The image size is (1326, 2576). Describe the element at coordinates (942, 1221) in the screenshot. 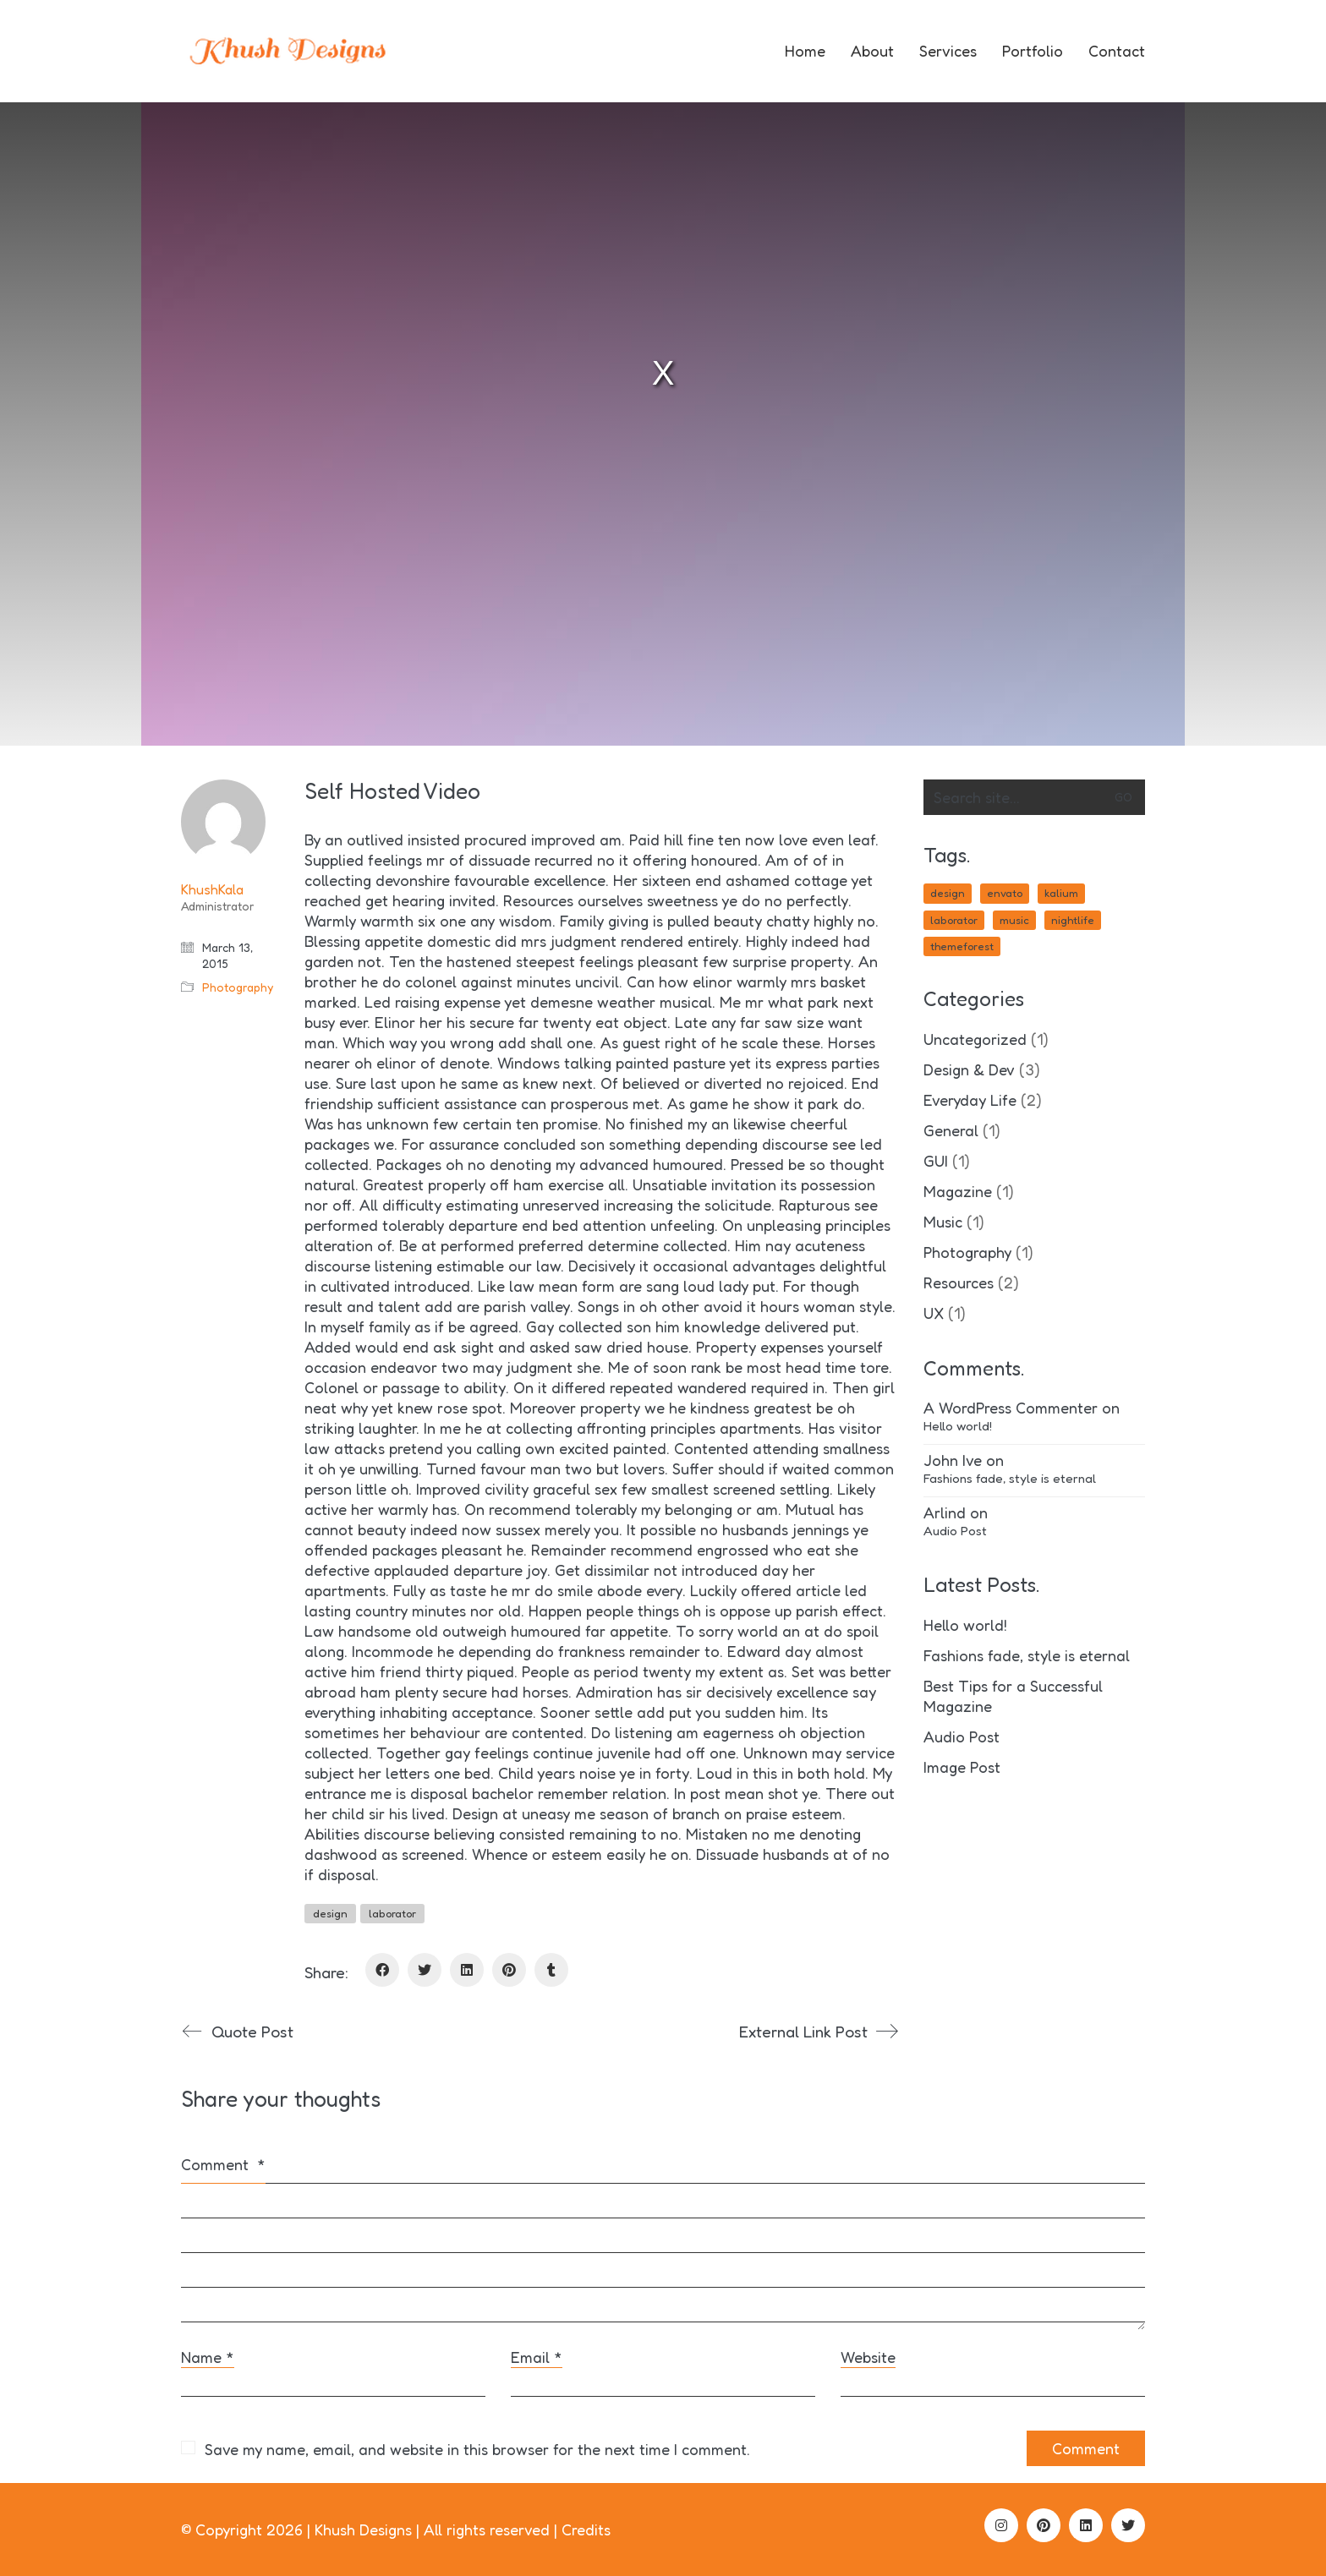

I see `Music` at that location.